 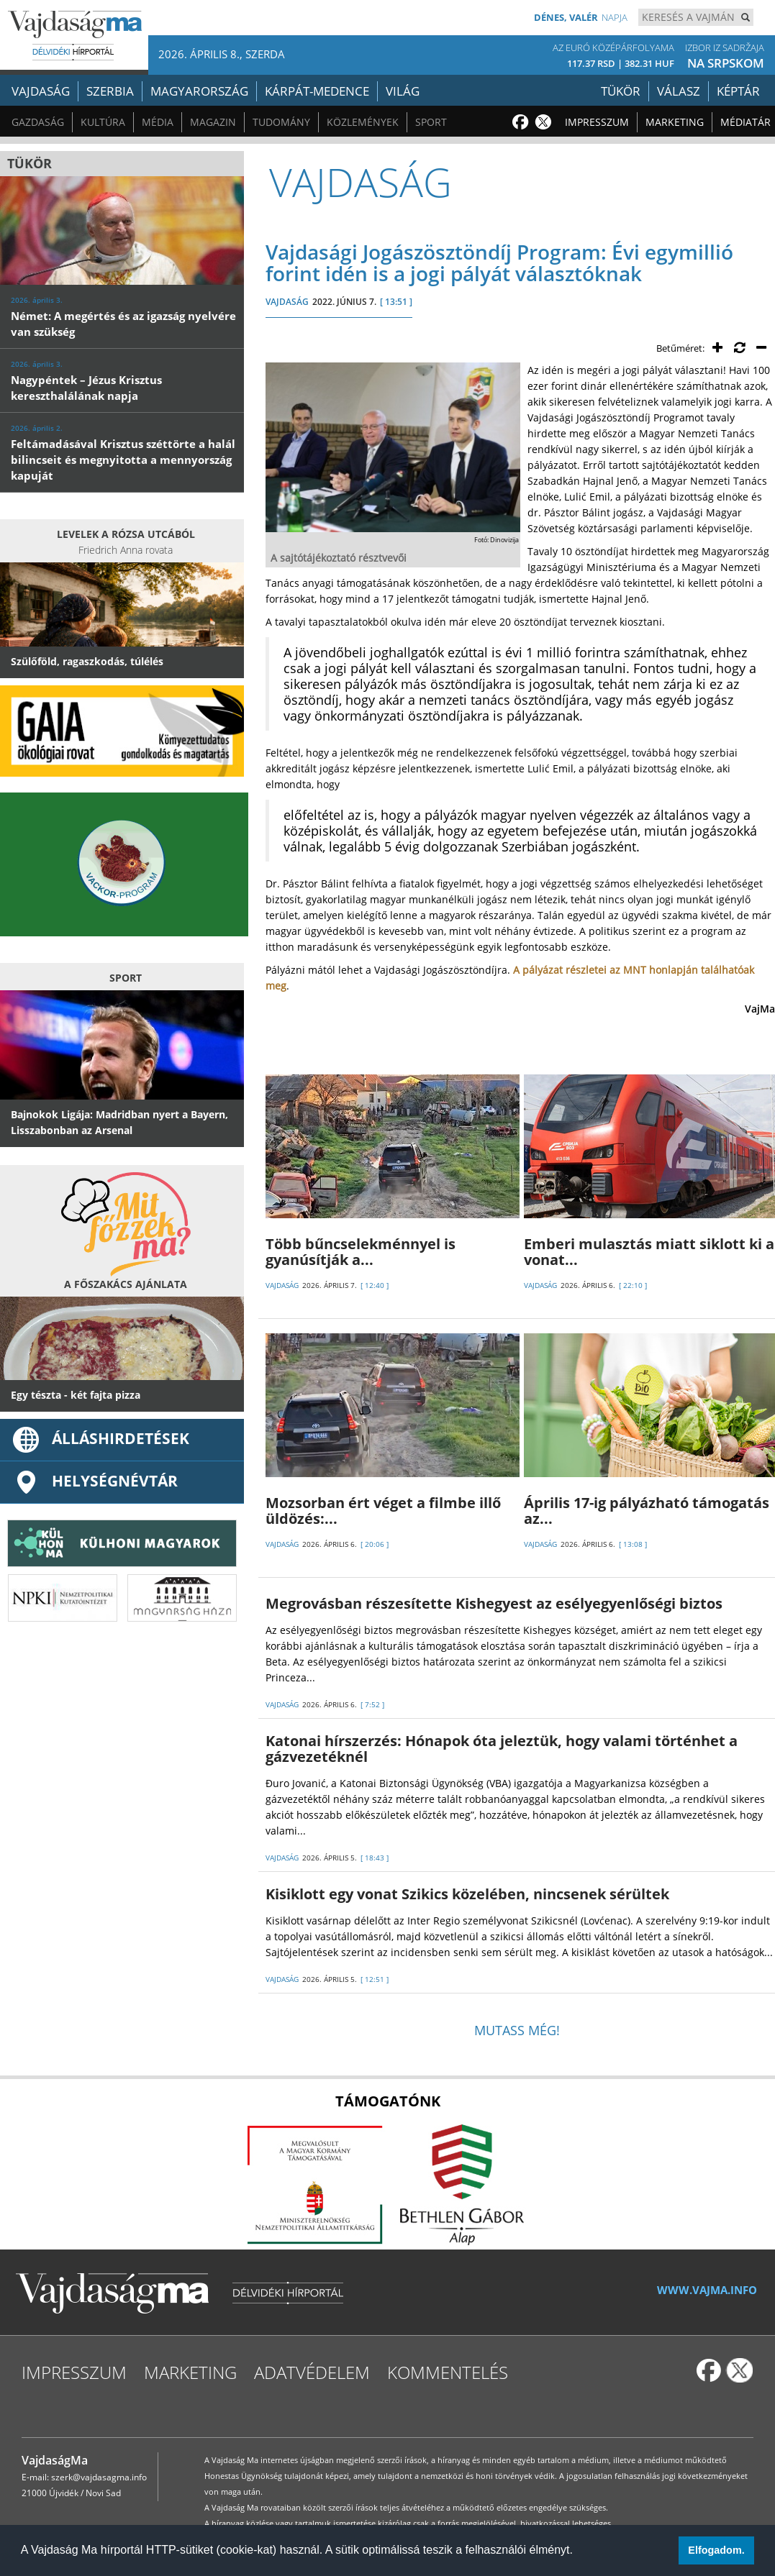 I want to click on Mutass még!, so click(x=517, y=2030).